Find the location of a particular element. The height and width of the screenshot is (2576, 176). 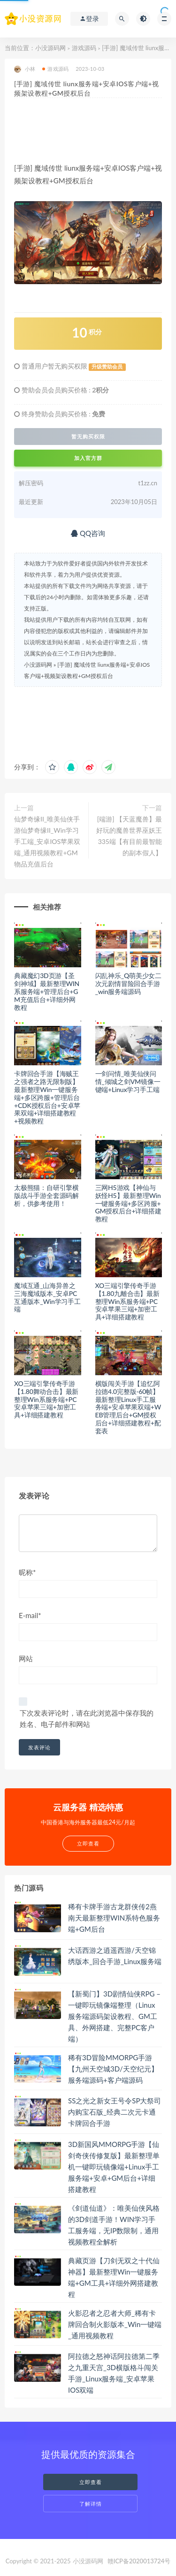

SS之光之新女王号令SP大祭司内购宝石版_经典二次元卡通卡牌回合手游 is located at coordinates (114, 2111).